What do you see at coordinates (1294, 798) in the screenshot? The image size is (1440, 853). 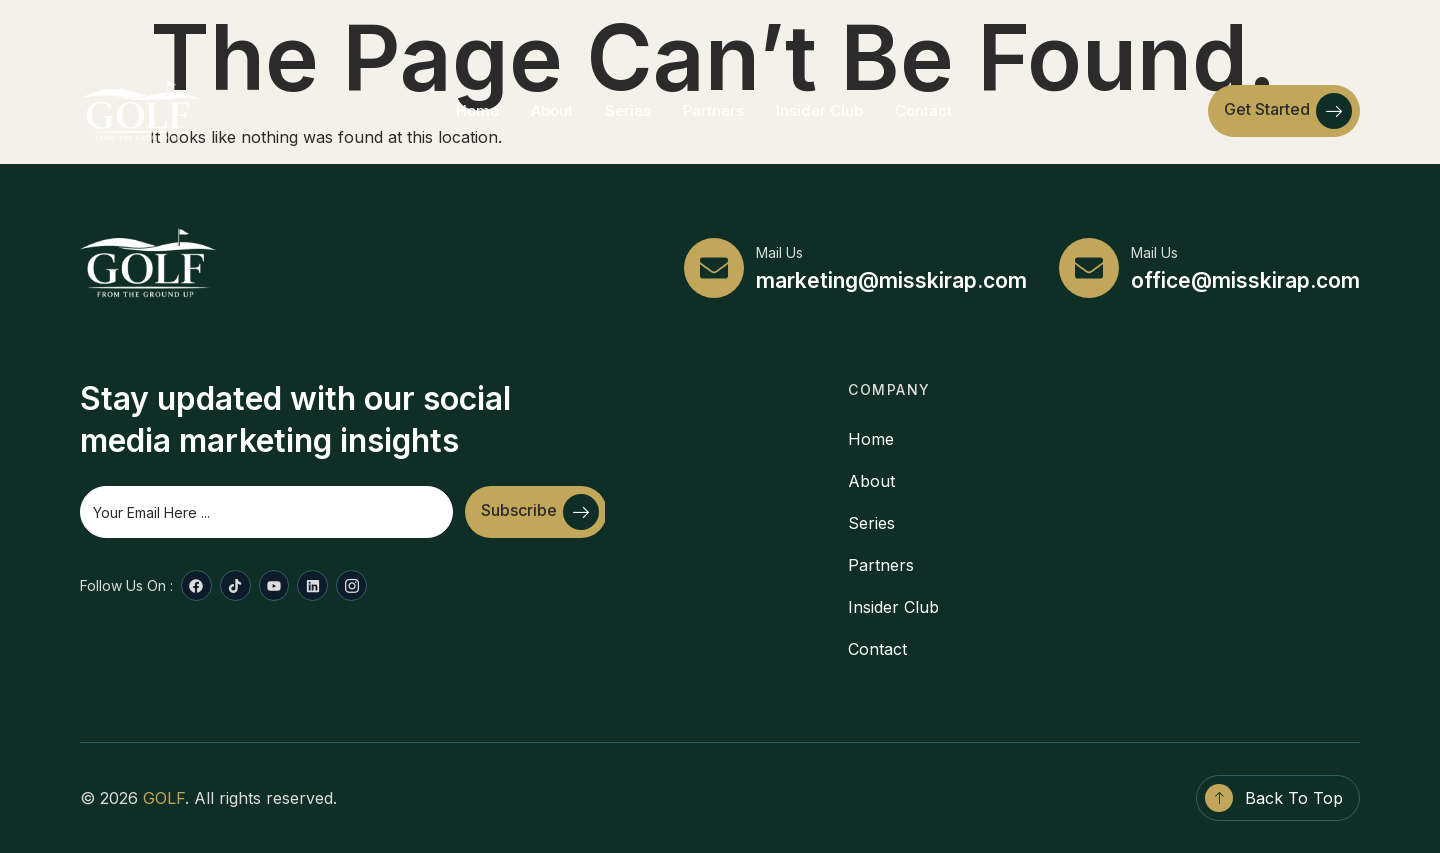 I see `Back To Top` at bounding box center [1294, 798].